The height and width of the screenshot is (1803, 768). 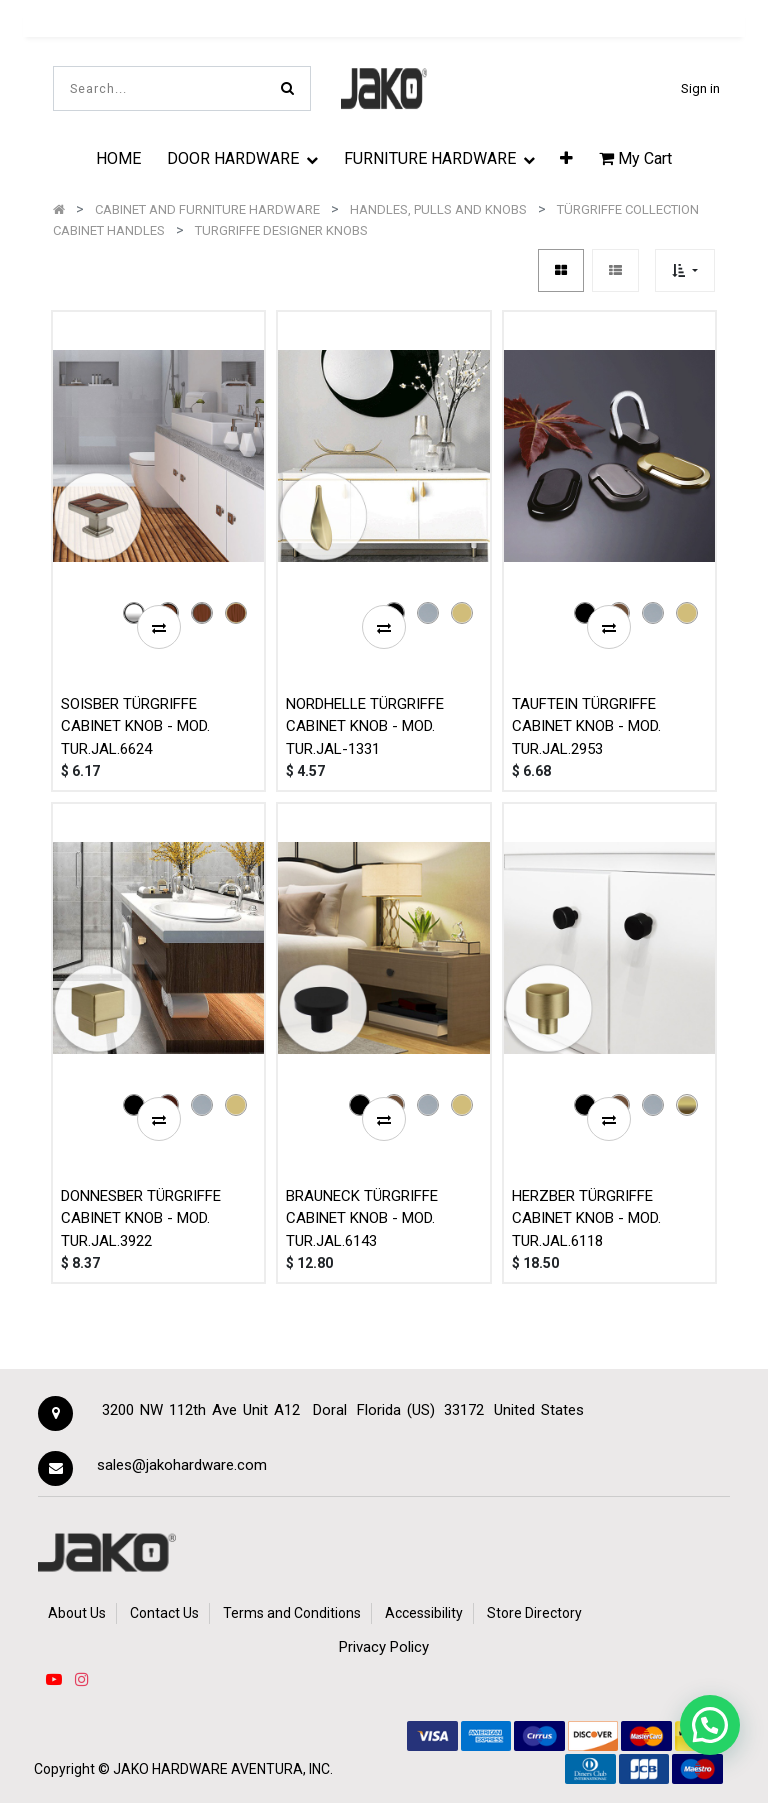 What do you see at coordinates (135, 726) in the screenshot?
I see `SOISBER TÜRGRIFFE CABINET KNOB - MOD. TUR.JAL.6624` at bounding box center [135, 726].